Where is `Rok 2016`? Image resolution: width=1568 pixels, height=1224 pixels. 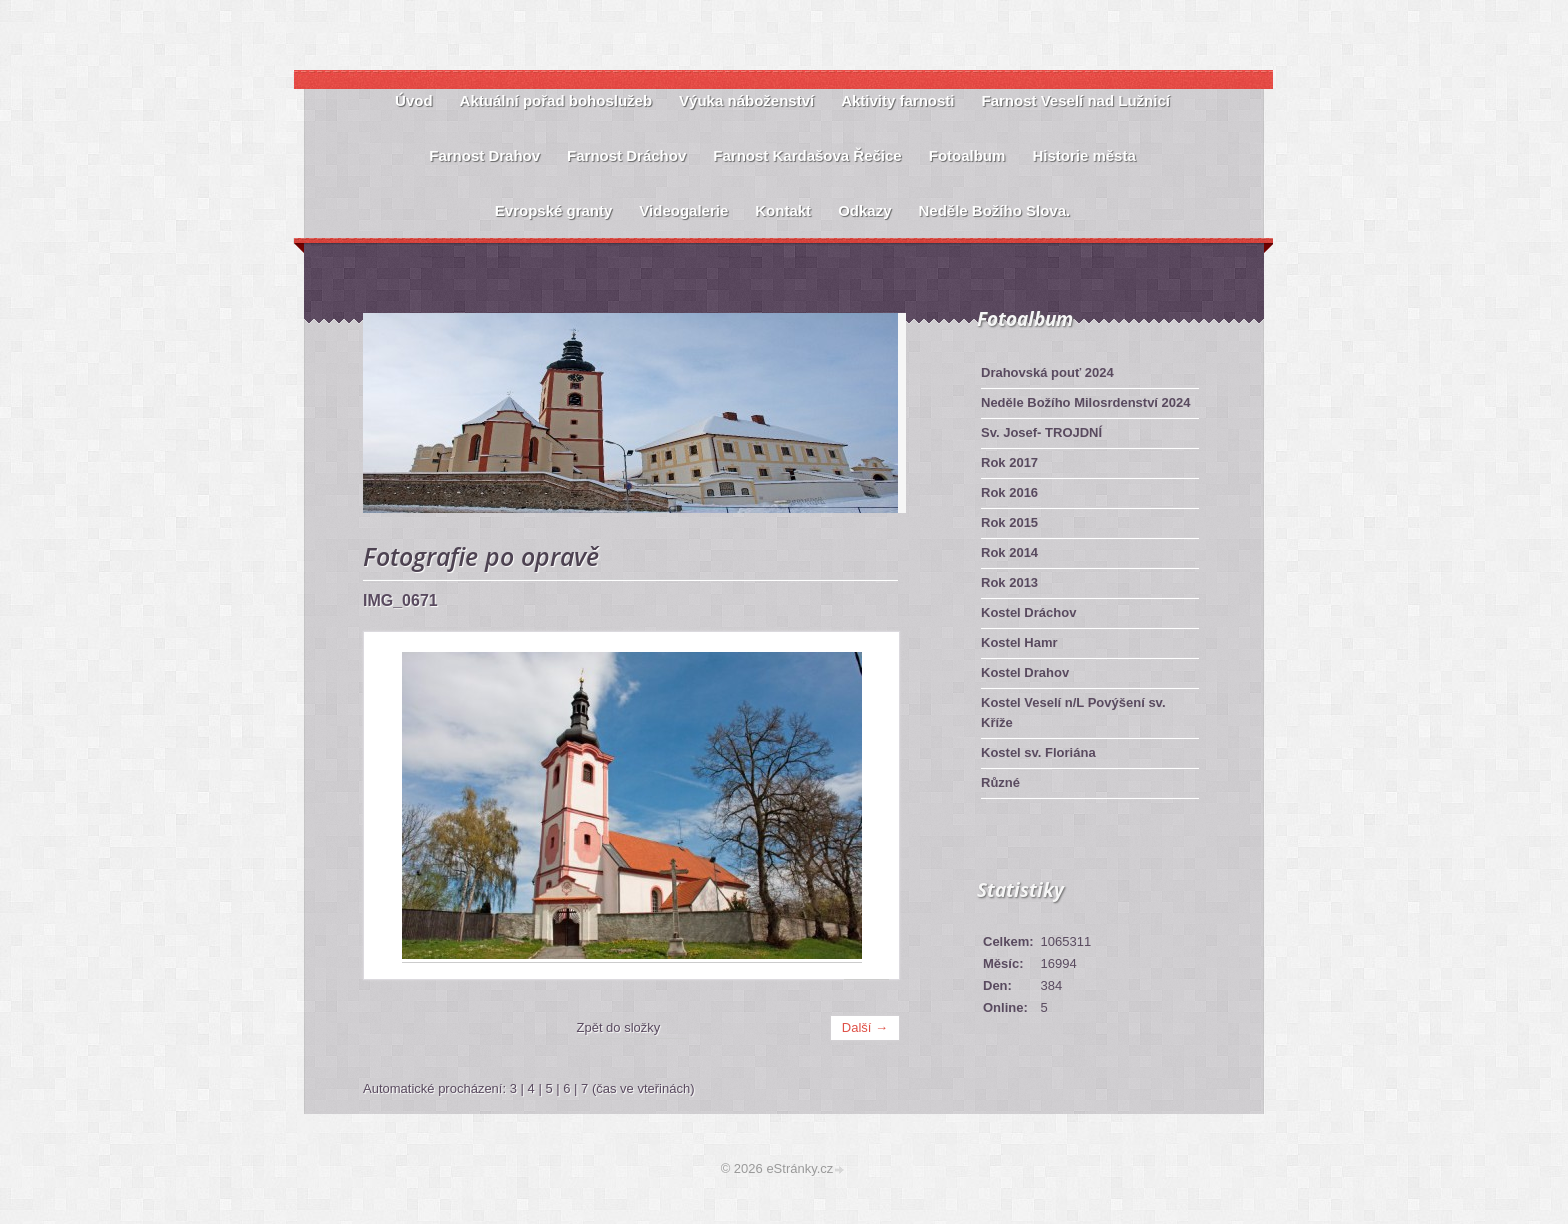 Rok 2016 is located at coordinates (1009, 492).